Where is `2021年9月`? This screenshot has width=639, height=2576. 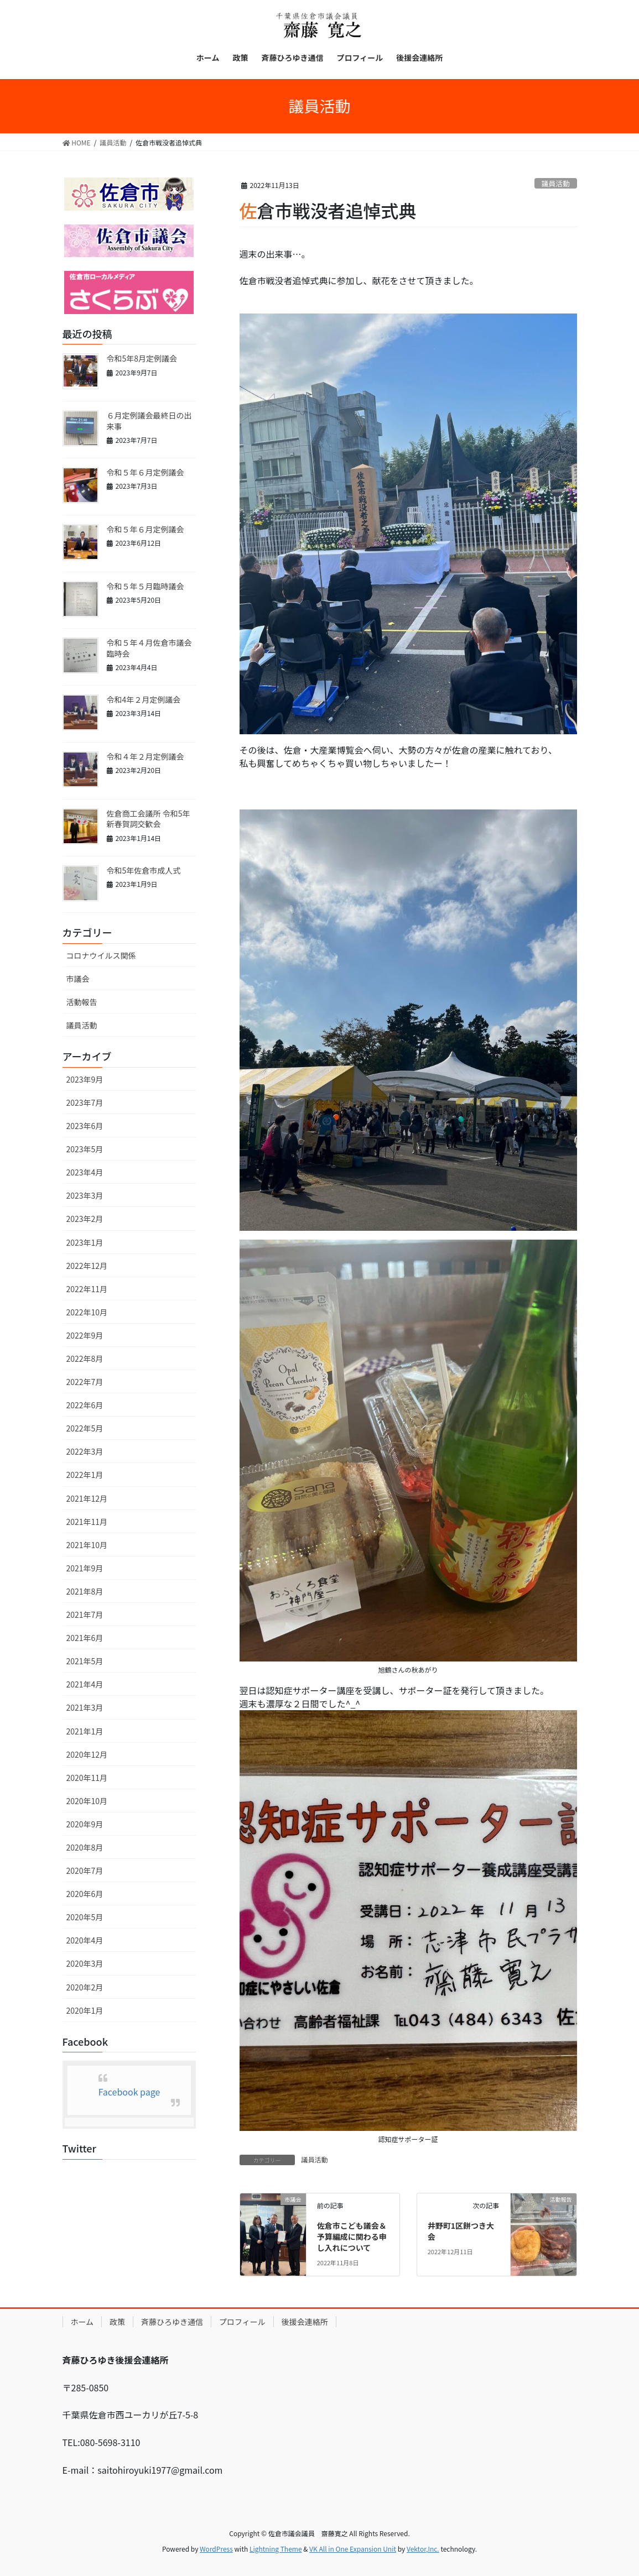 2021年9月 is located at coordinates (84, 1568).